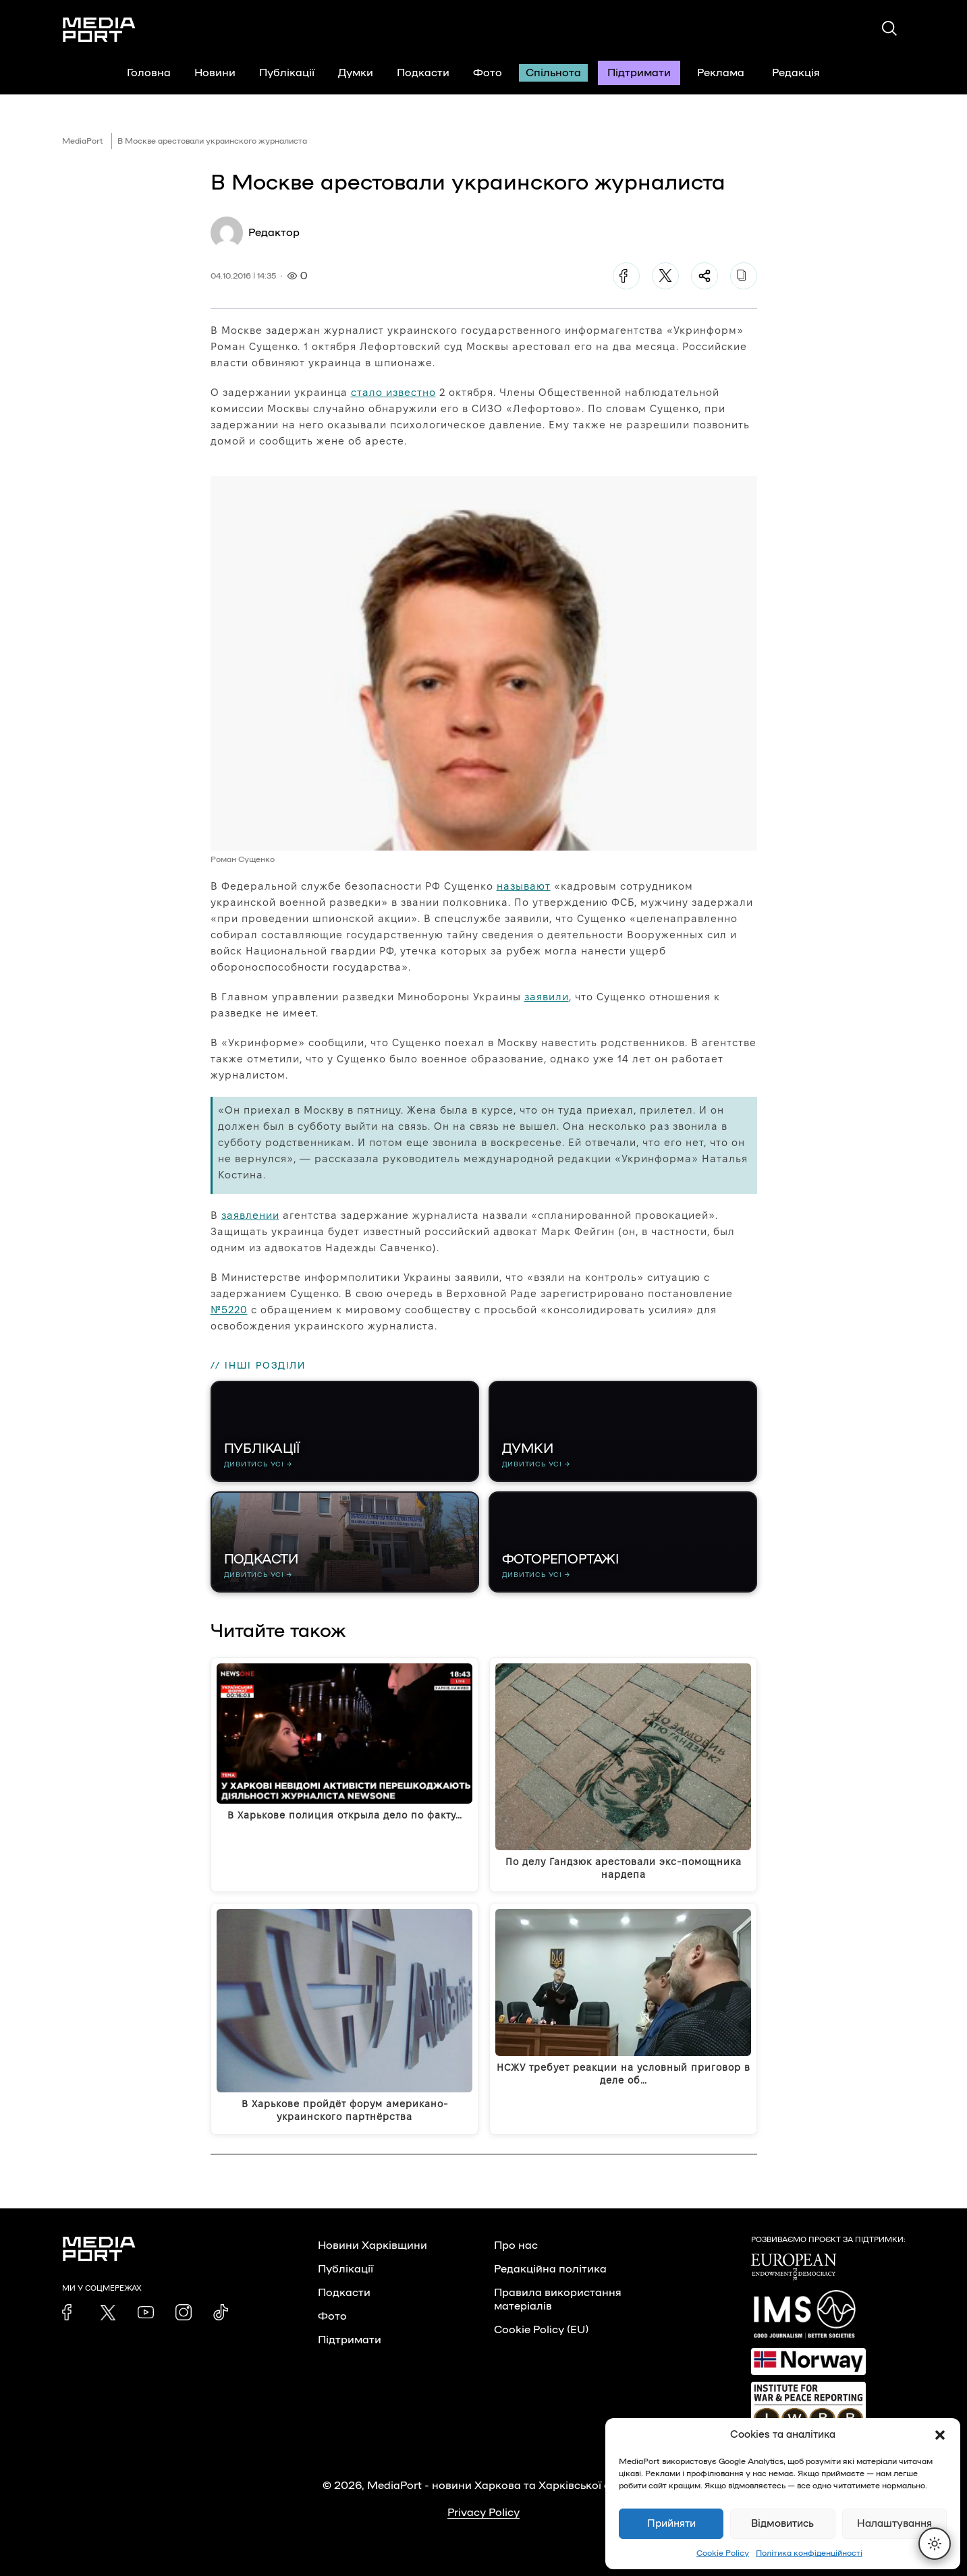 The width and height of the screenshot is (967, 2576). I want to click on Cookie Policy, so click(722, 2553).